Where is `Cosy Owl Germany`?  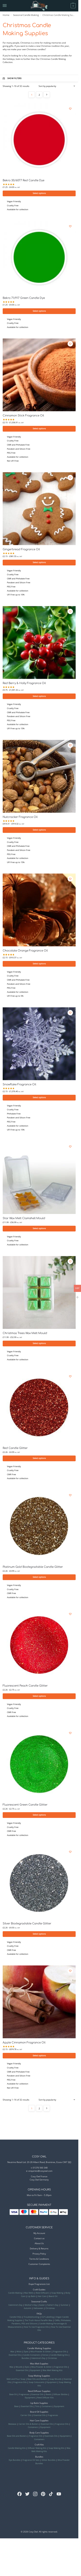 Cosy Owl Germany is located at coordinates (39, 2180).